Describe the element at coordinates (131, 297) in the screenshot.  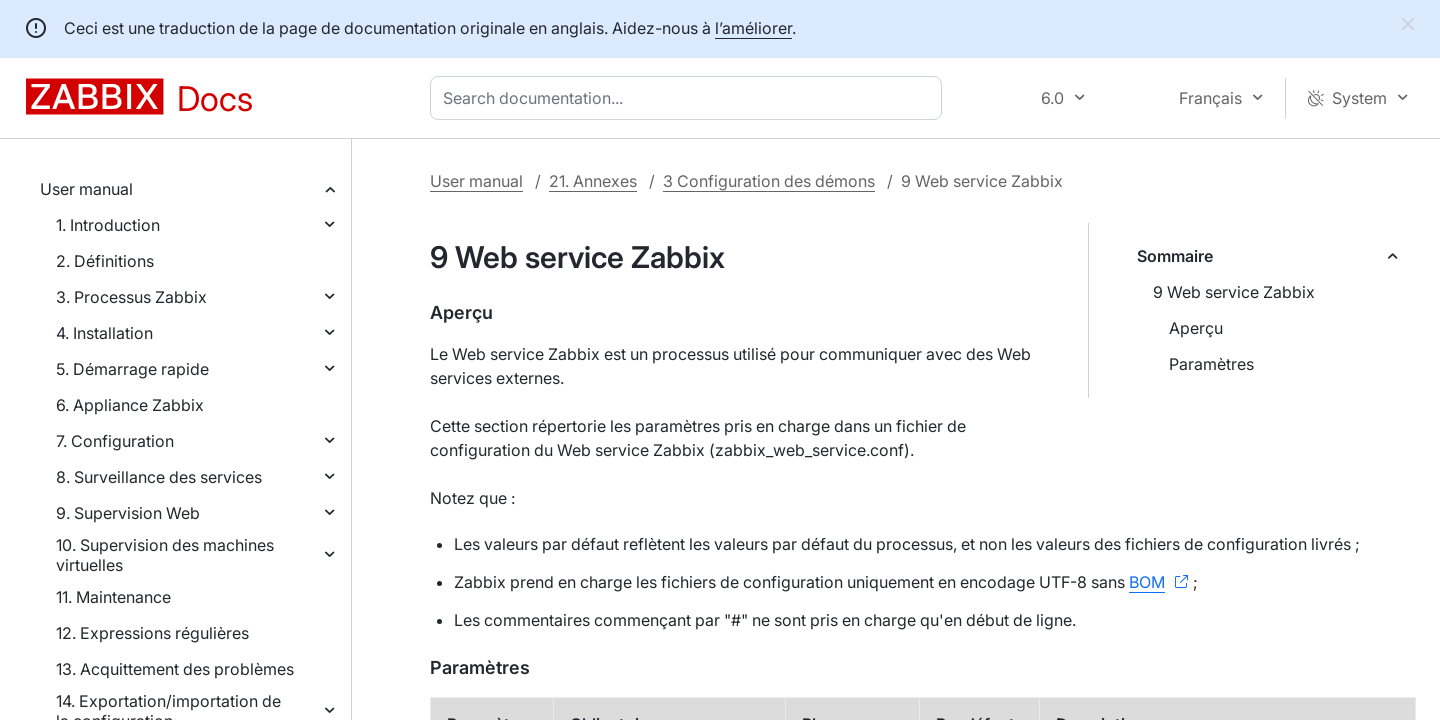
I see `3. Processus Zabbix` at that location.